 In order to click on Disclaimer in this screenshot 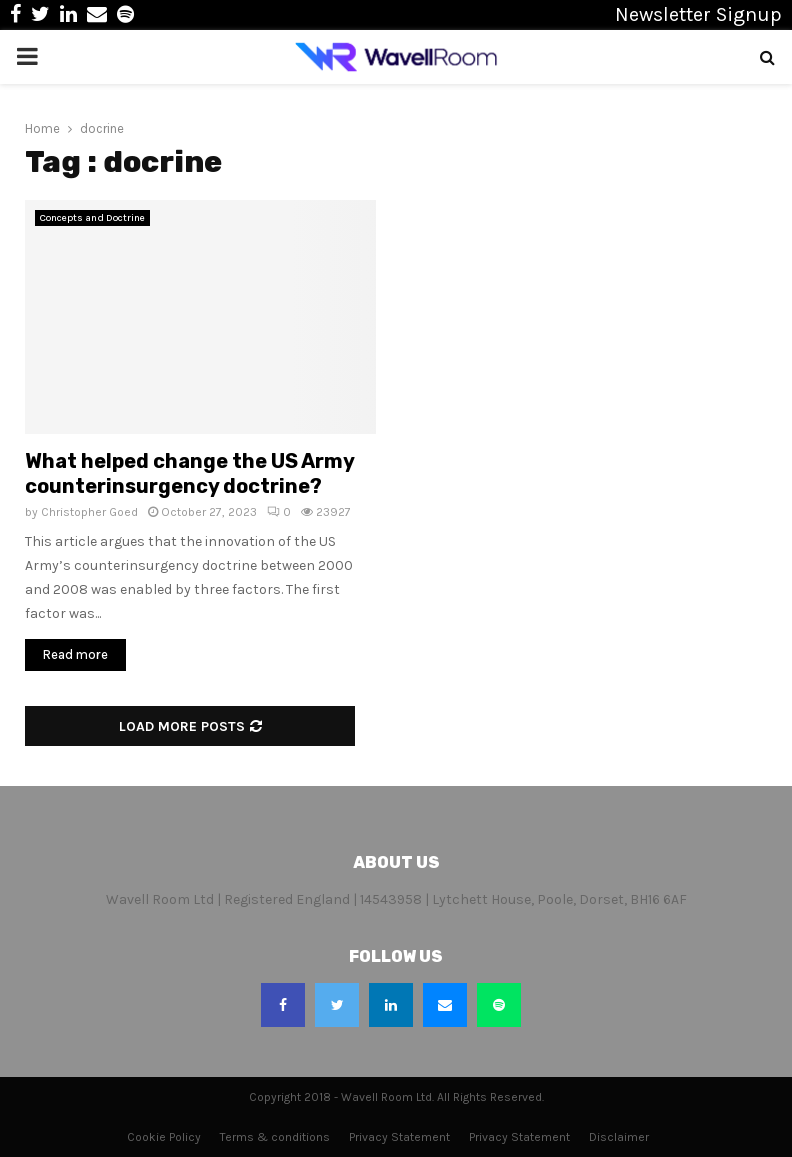, I will do `click(619, 1137)`.